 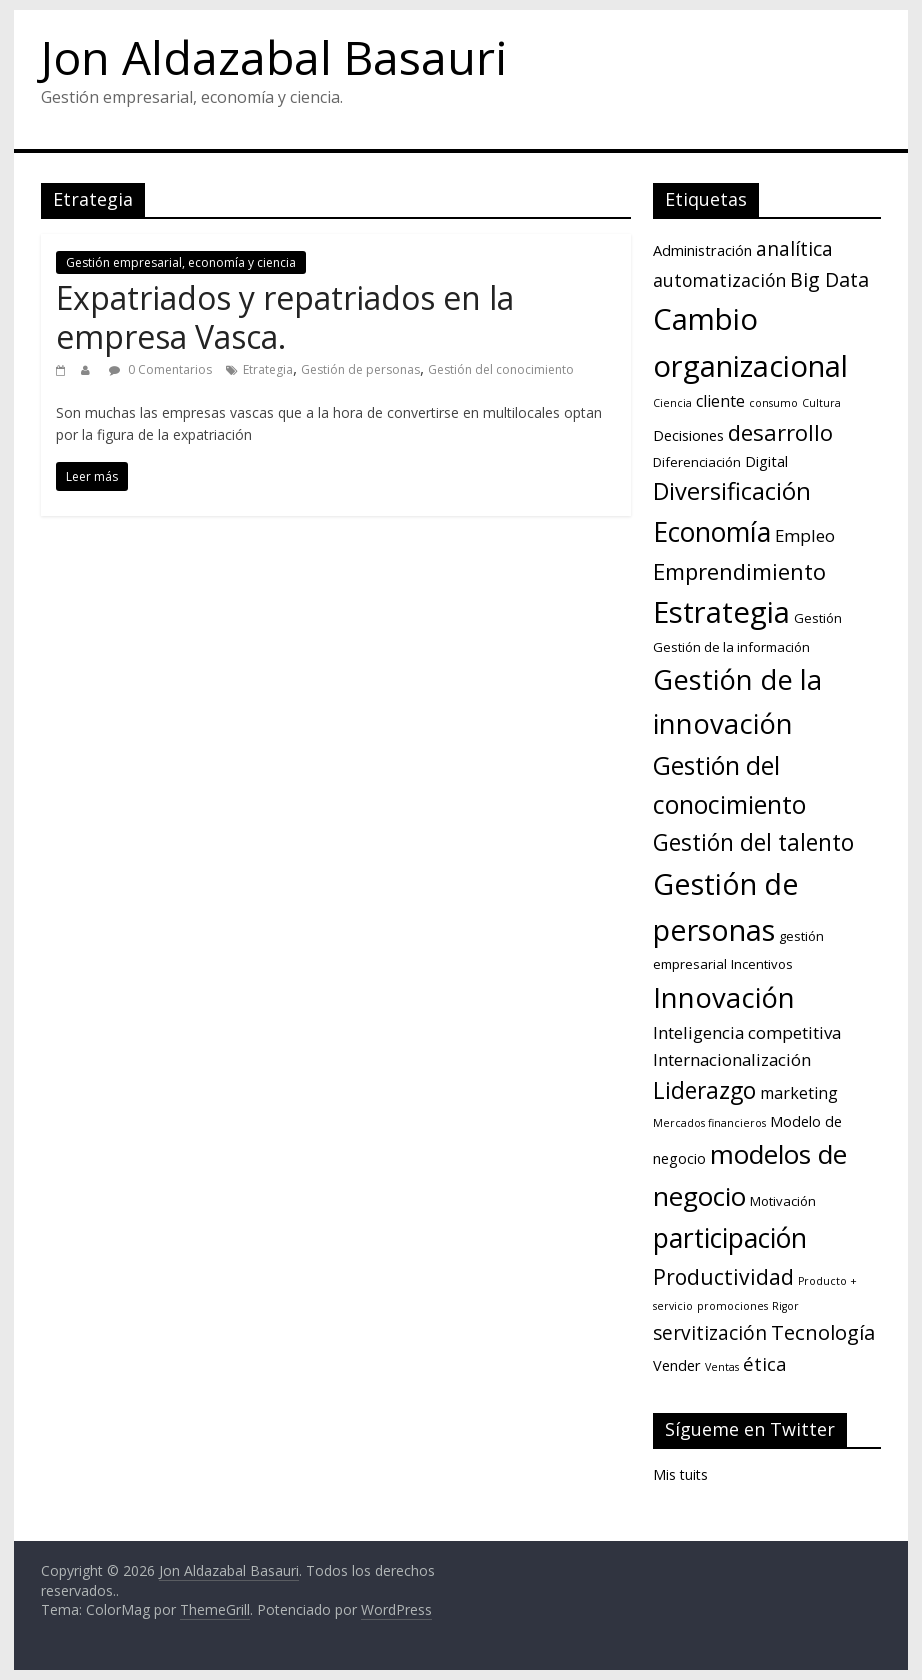 What do you see at coordinates (818, 618) in the screenshot?
I see `Gestión [Gestión (2 elementos)]` at bounding box center [818, 618].